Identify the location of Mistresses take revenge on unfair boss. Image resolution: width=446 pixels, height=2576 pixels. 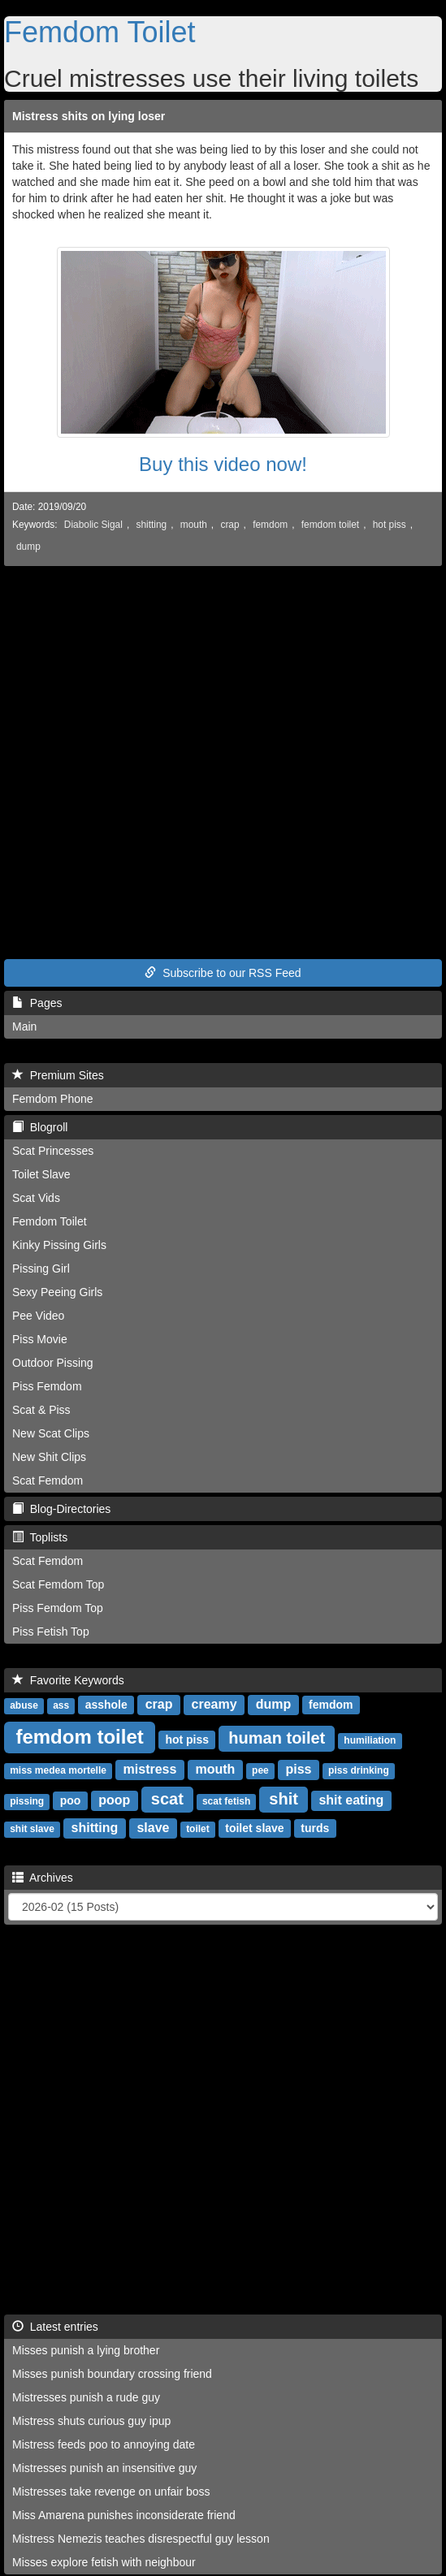
(111, 2491).